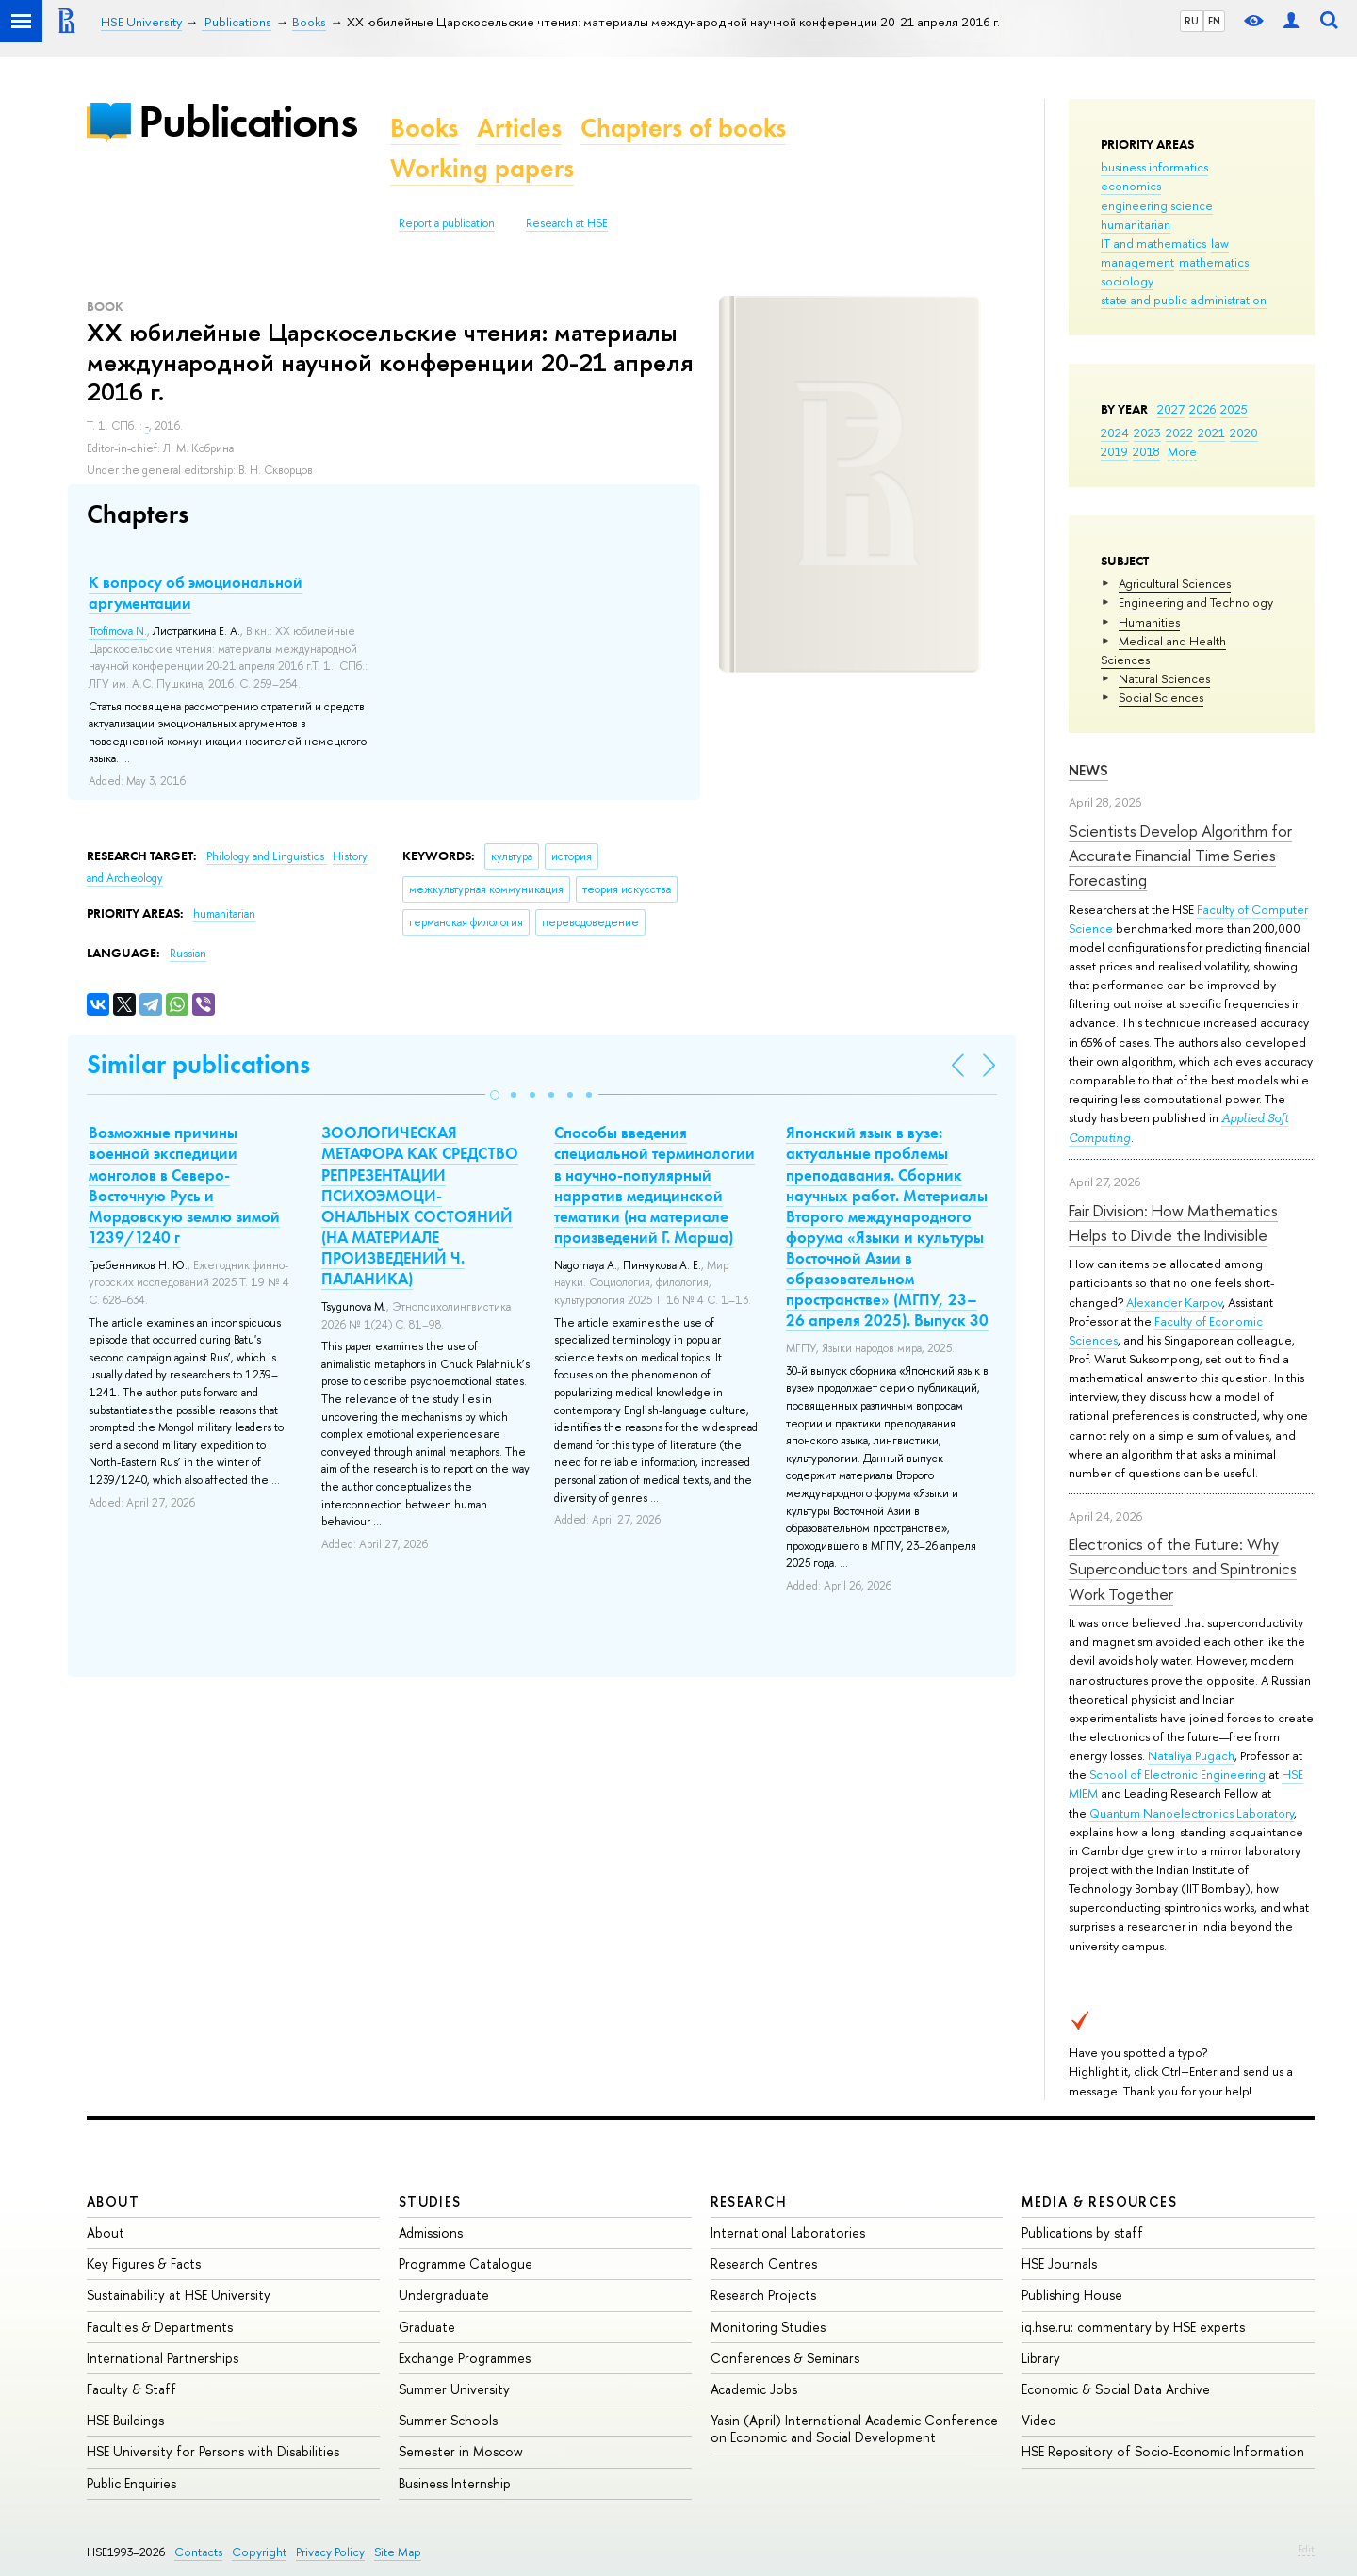  I want to click on Alexander Karpov, so click(1174, 1302).